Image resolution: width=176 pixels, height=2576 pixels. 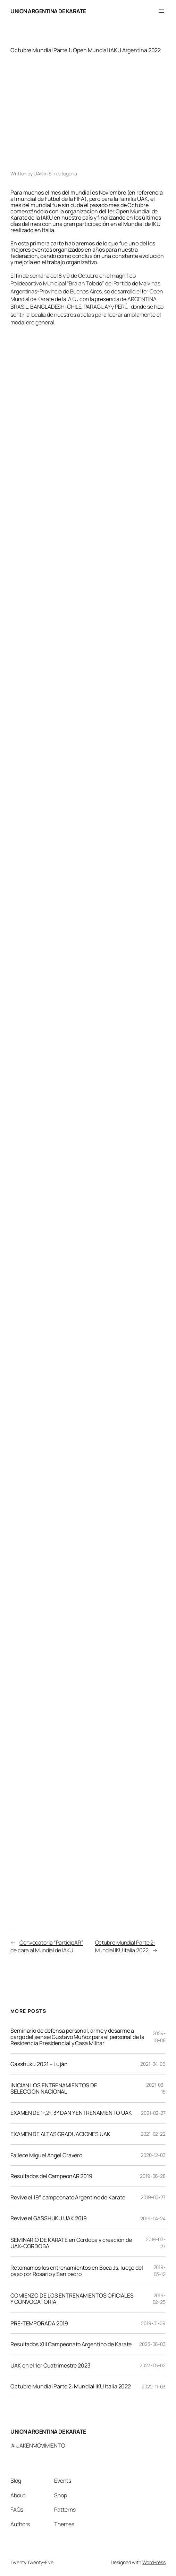 What do you see at coordinates (51, 2176) in the screenshot?
I see `Resultados del CampeonAR 2019` at bounding box center [51, 2176].